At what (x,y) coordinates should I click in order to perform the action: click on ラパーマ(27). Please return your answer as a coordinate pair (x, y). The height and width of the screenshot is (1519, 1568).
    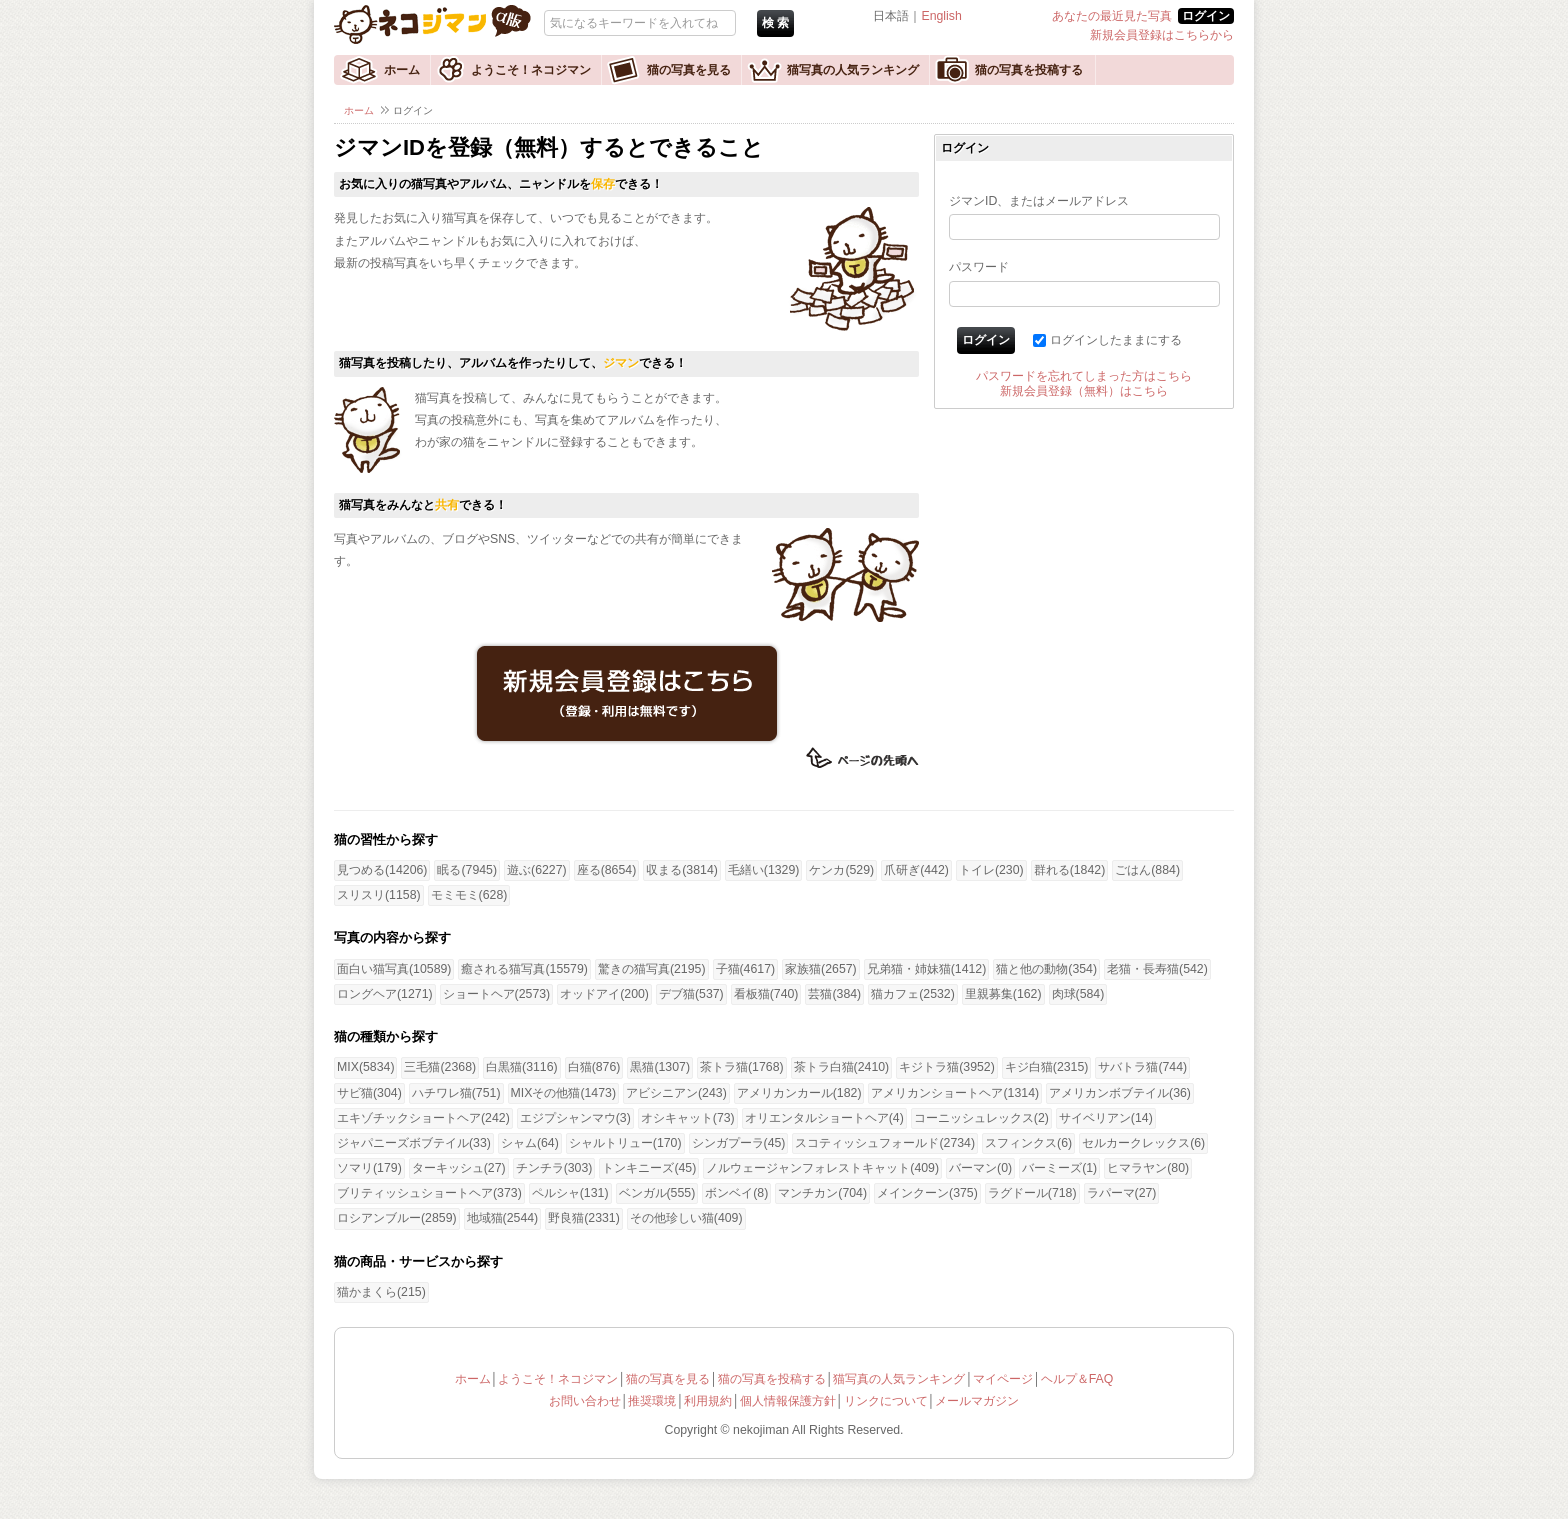
    Looking at the image, I should click on (1122, 1193).